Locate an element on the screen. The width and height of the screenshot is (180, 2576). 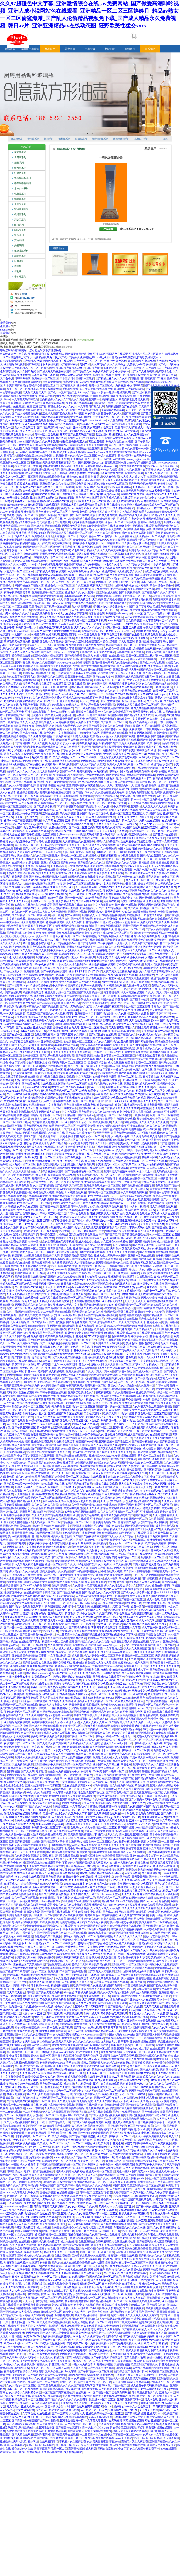
日韩欧 is located at coordinates (86, 2069).